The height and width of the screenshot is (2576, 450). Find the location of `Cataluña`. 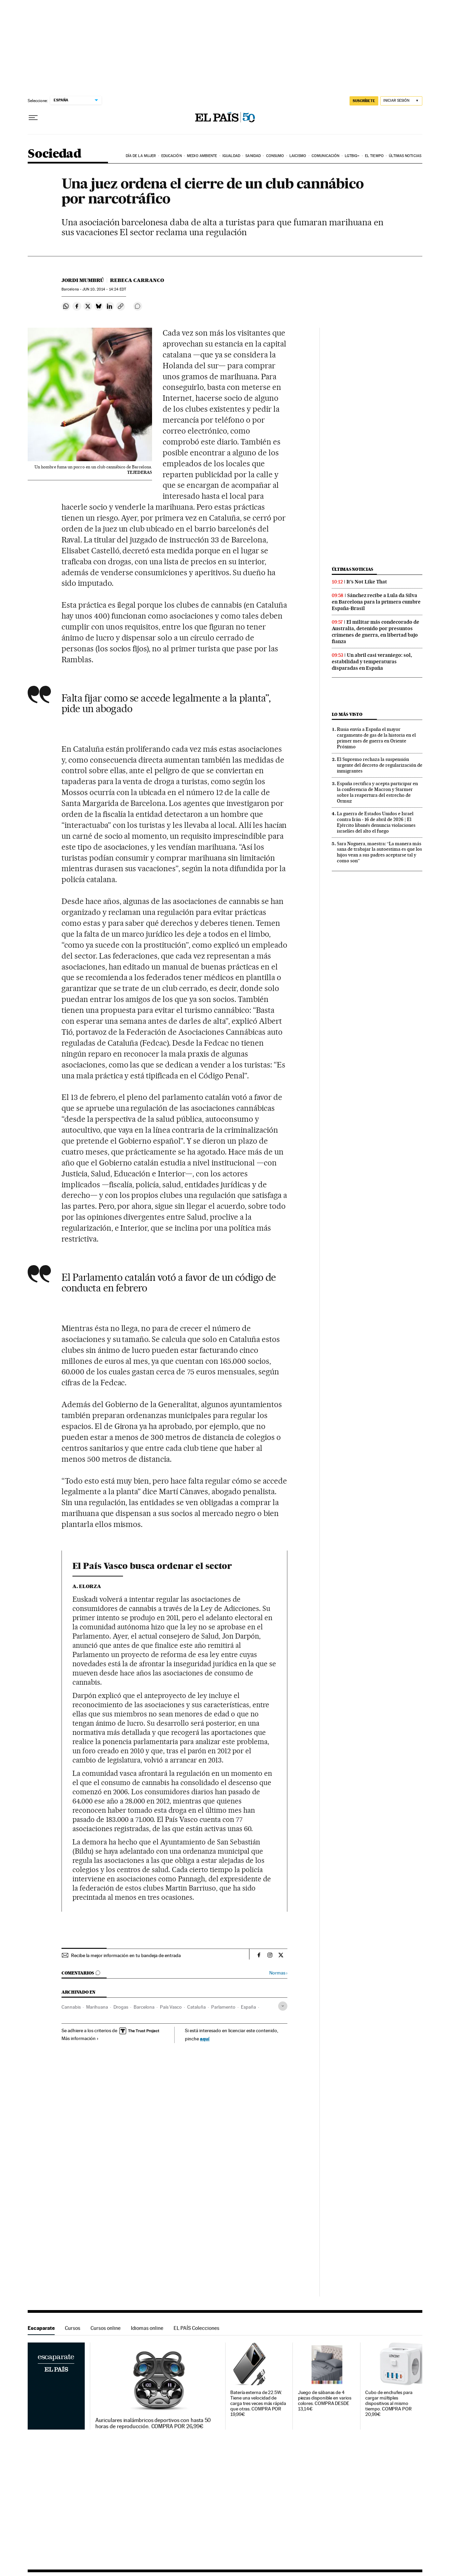

Cataluña is located at coordinates (196, 2007).